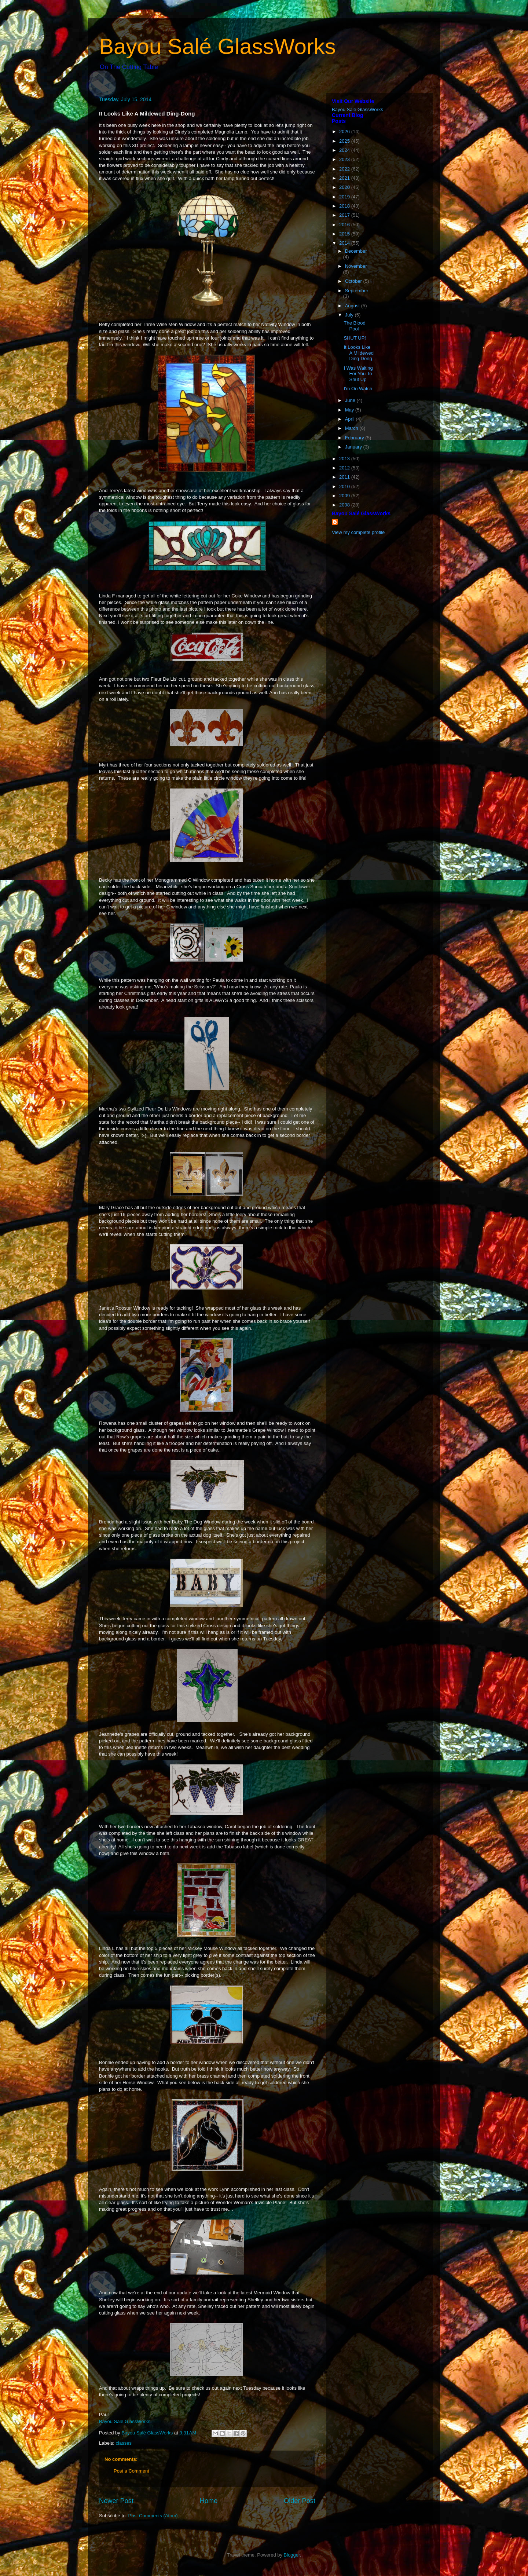 The image size is (528, 2576). Describe the element at coordinates (153, 2515) in the screenshot. I see `Post Comments (Atom)` at that location.